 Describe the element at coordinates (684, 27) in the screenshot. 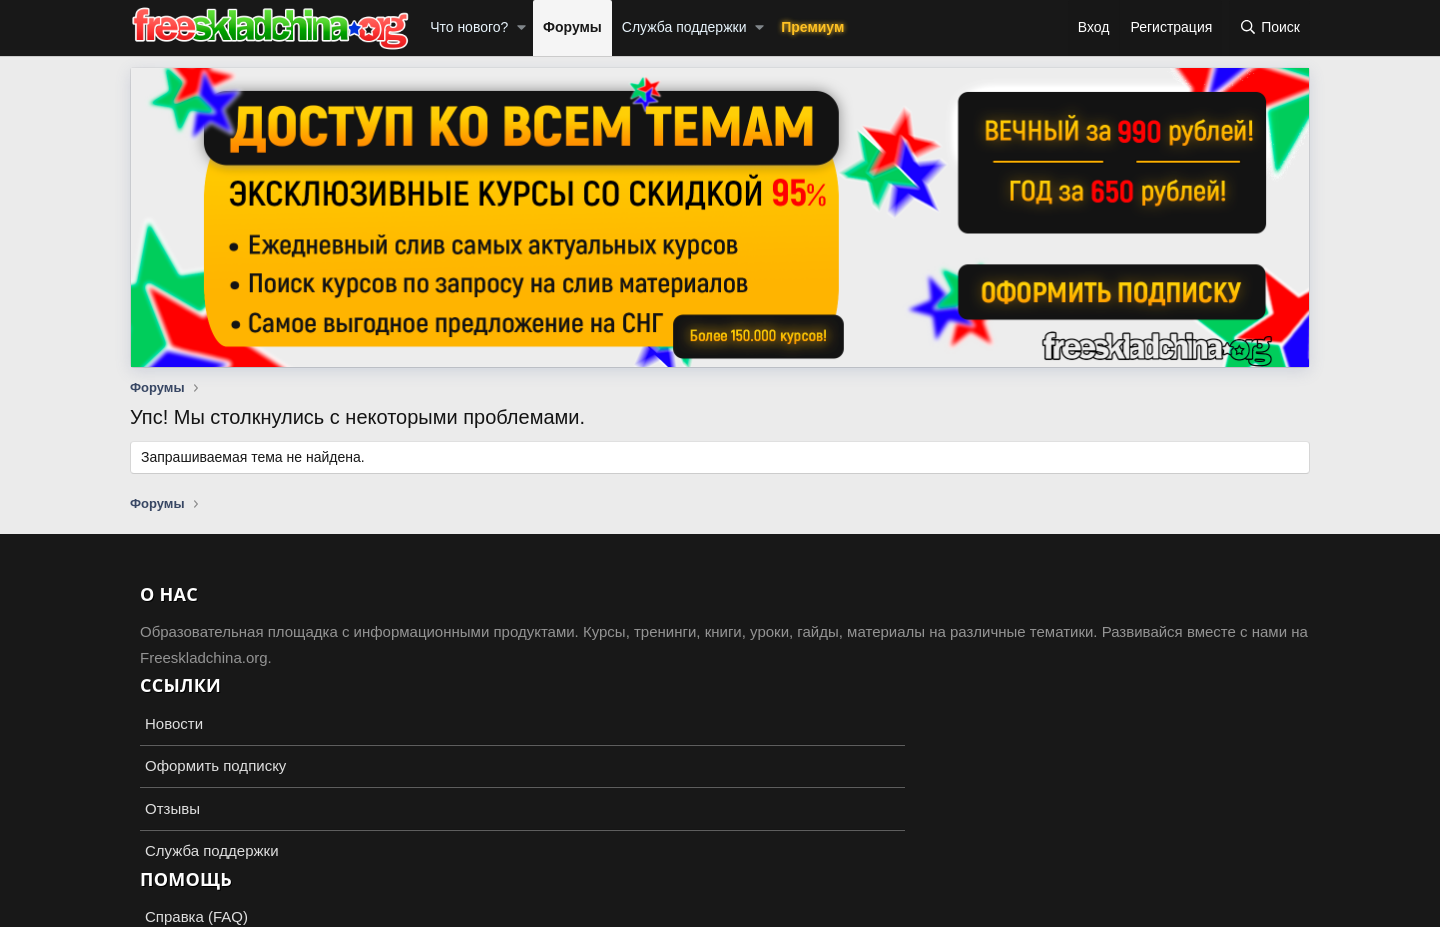

I see `Служба поддержки` at that location.